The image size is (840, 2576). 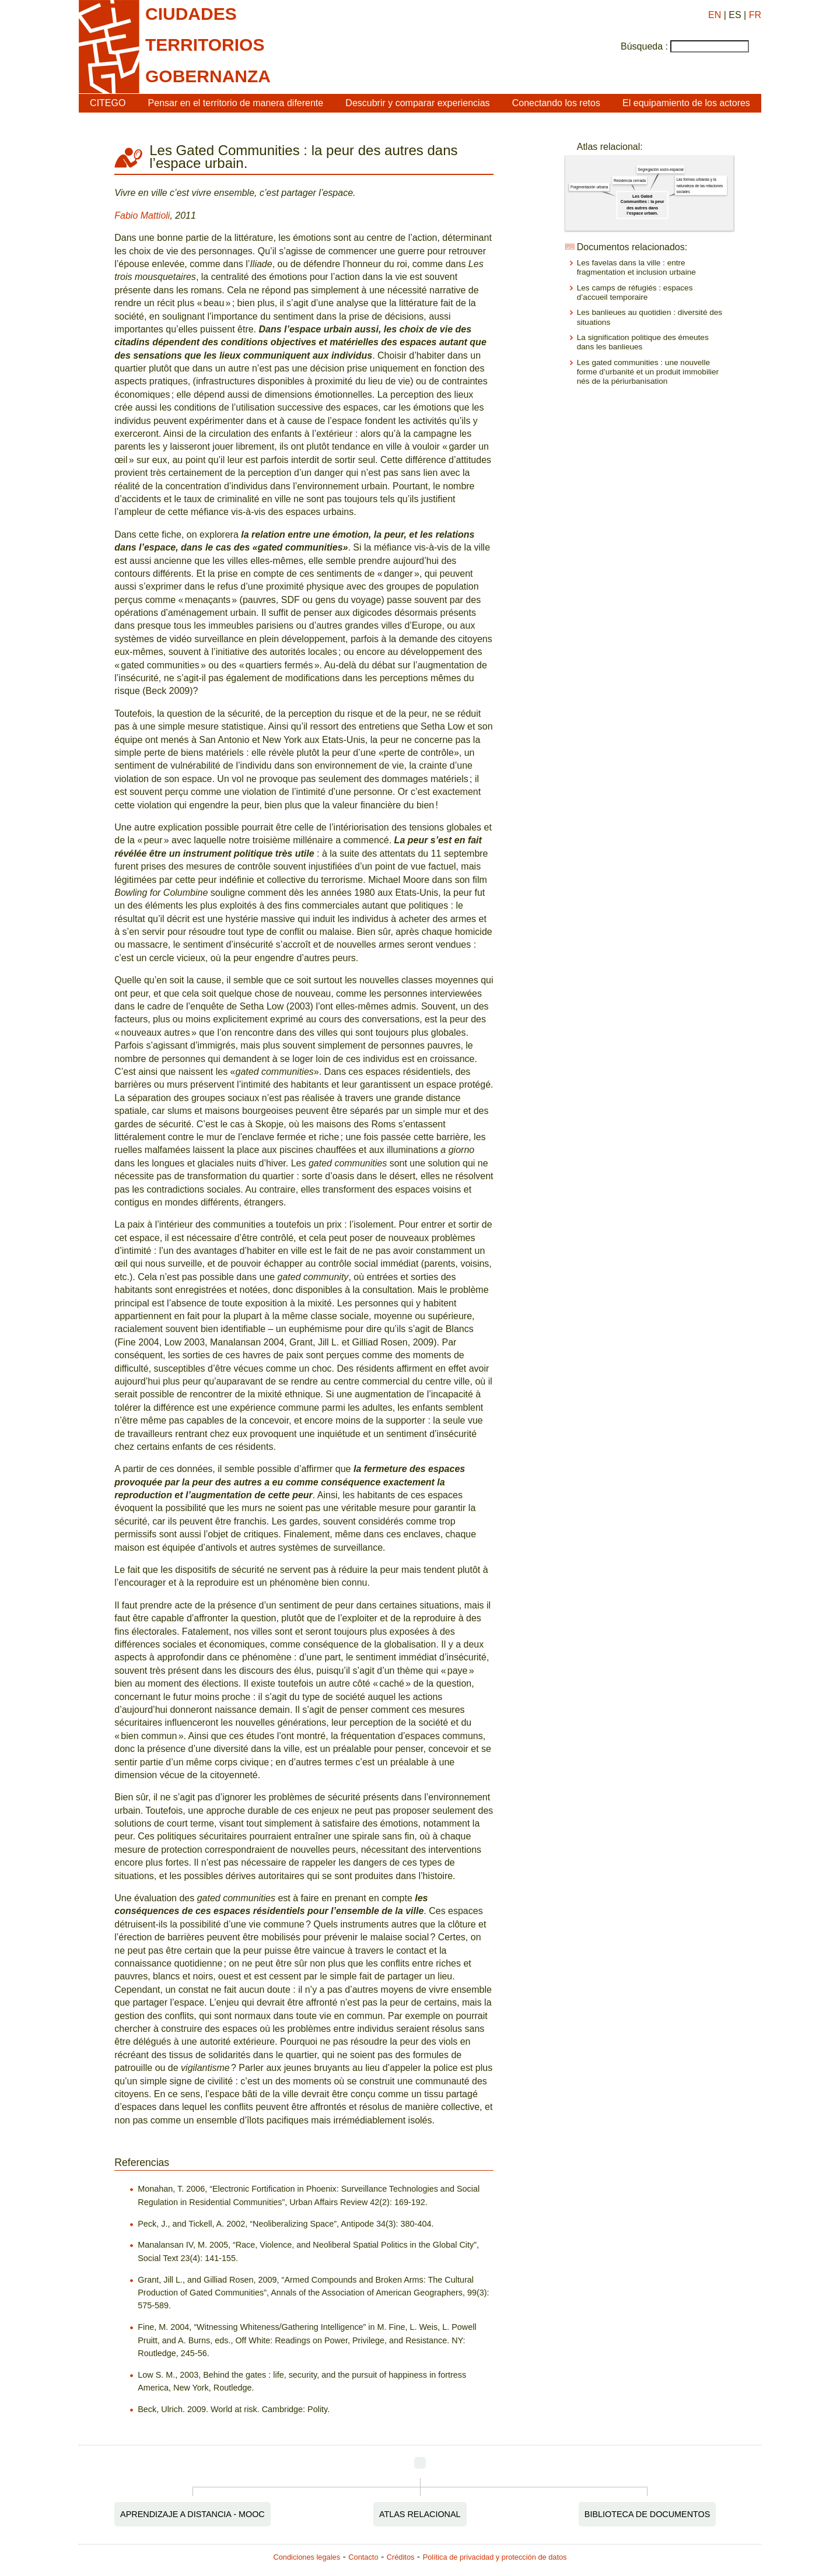 What do you see at coordinates (417, 103) in the screenshot?
I see `Descubrir y comparar experiencias` at bounding box center [417, 103].